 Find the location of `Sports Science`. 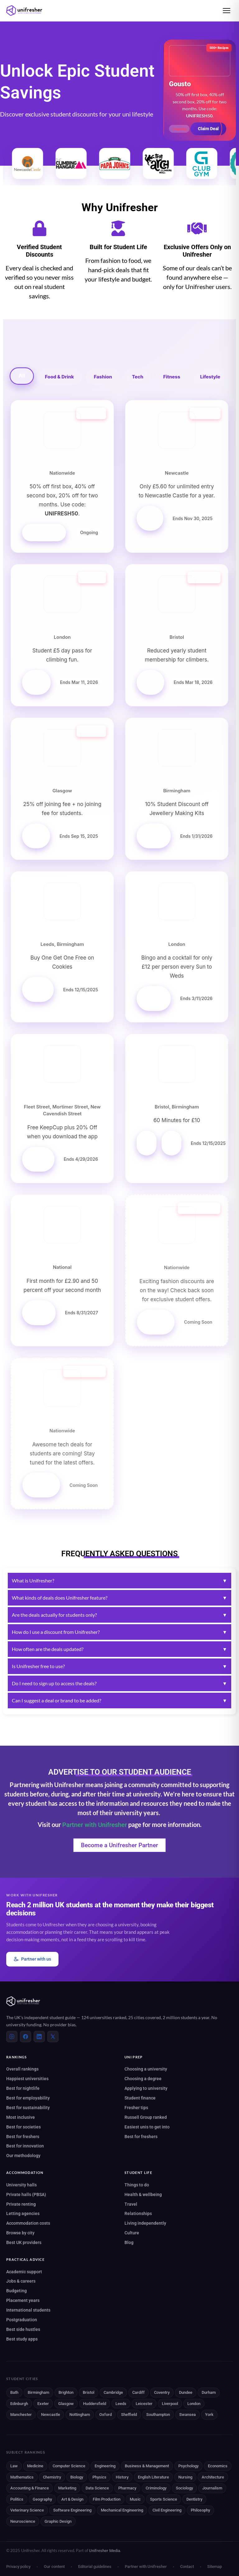

Sports Science is located at coordinates (163, 2499).